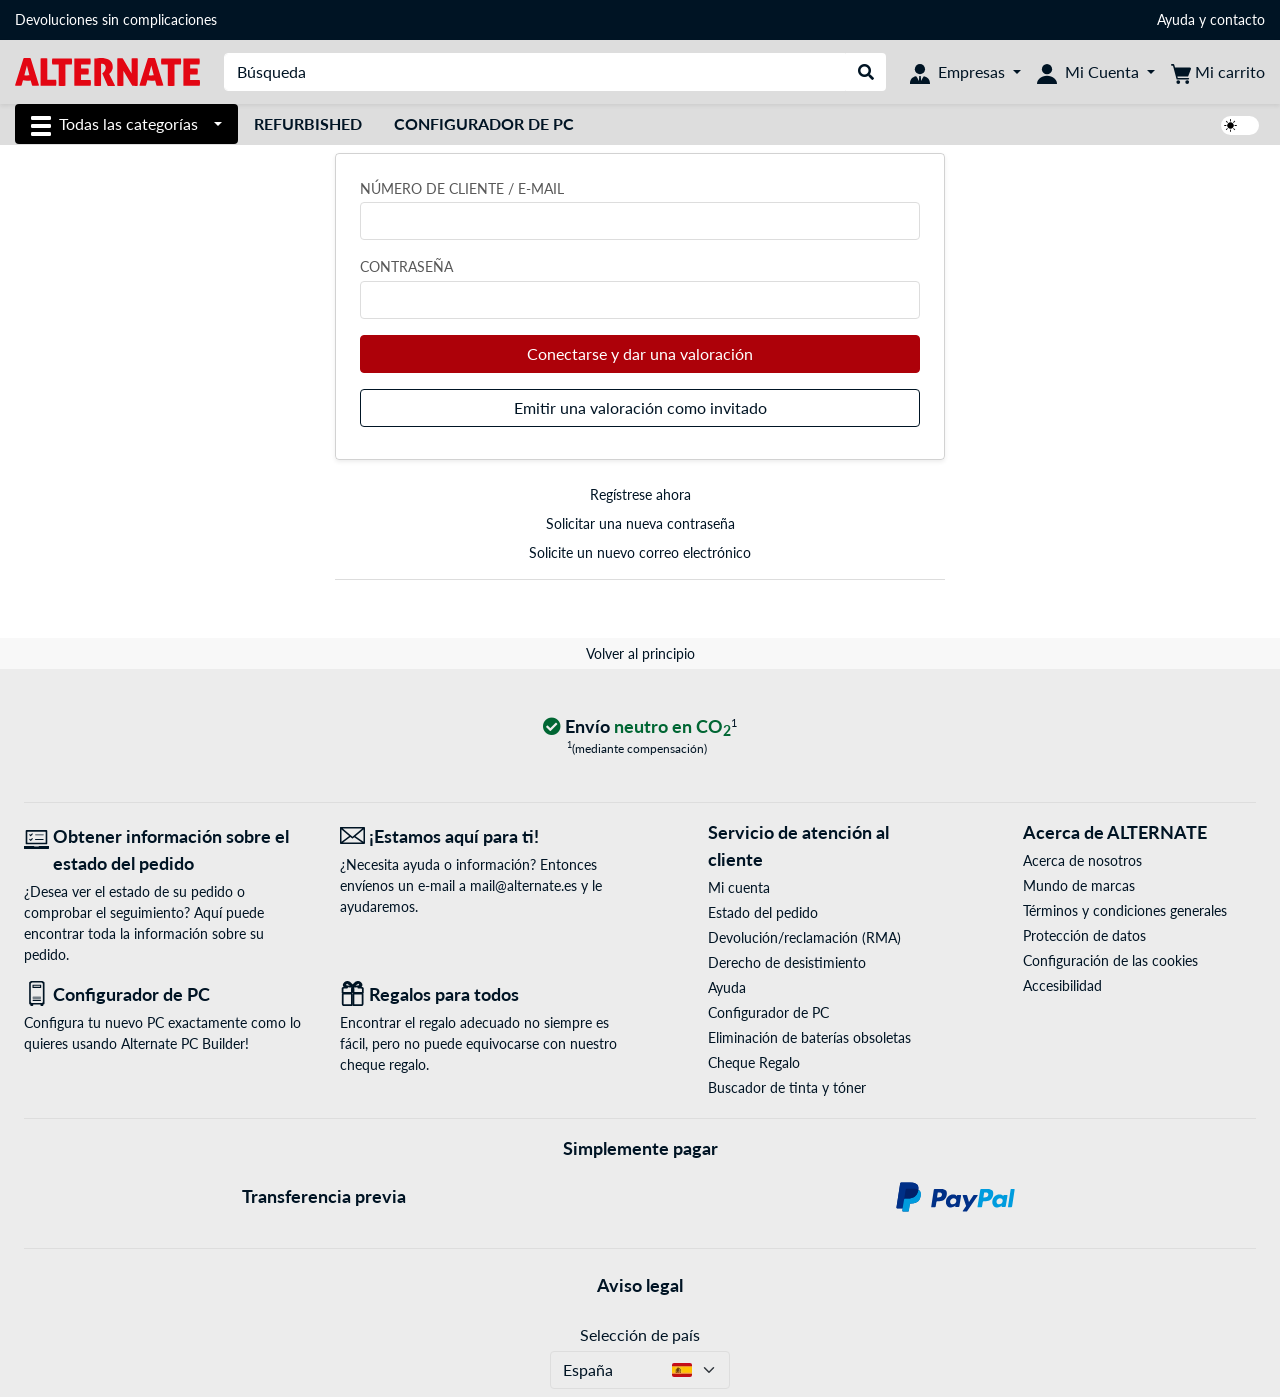  Describe the element at coordinates (787, 1087) in the screenshot. I see `Buscador de tinta y tóner` at that location.